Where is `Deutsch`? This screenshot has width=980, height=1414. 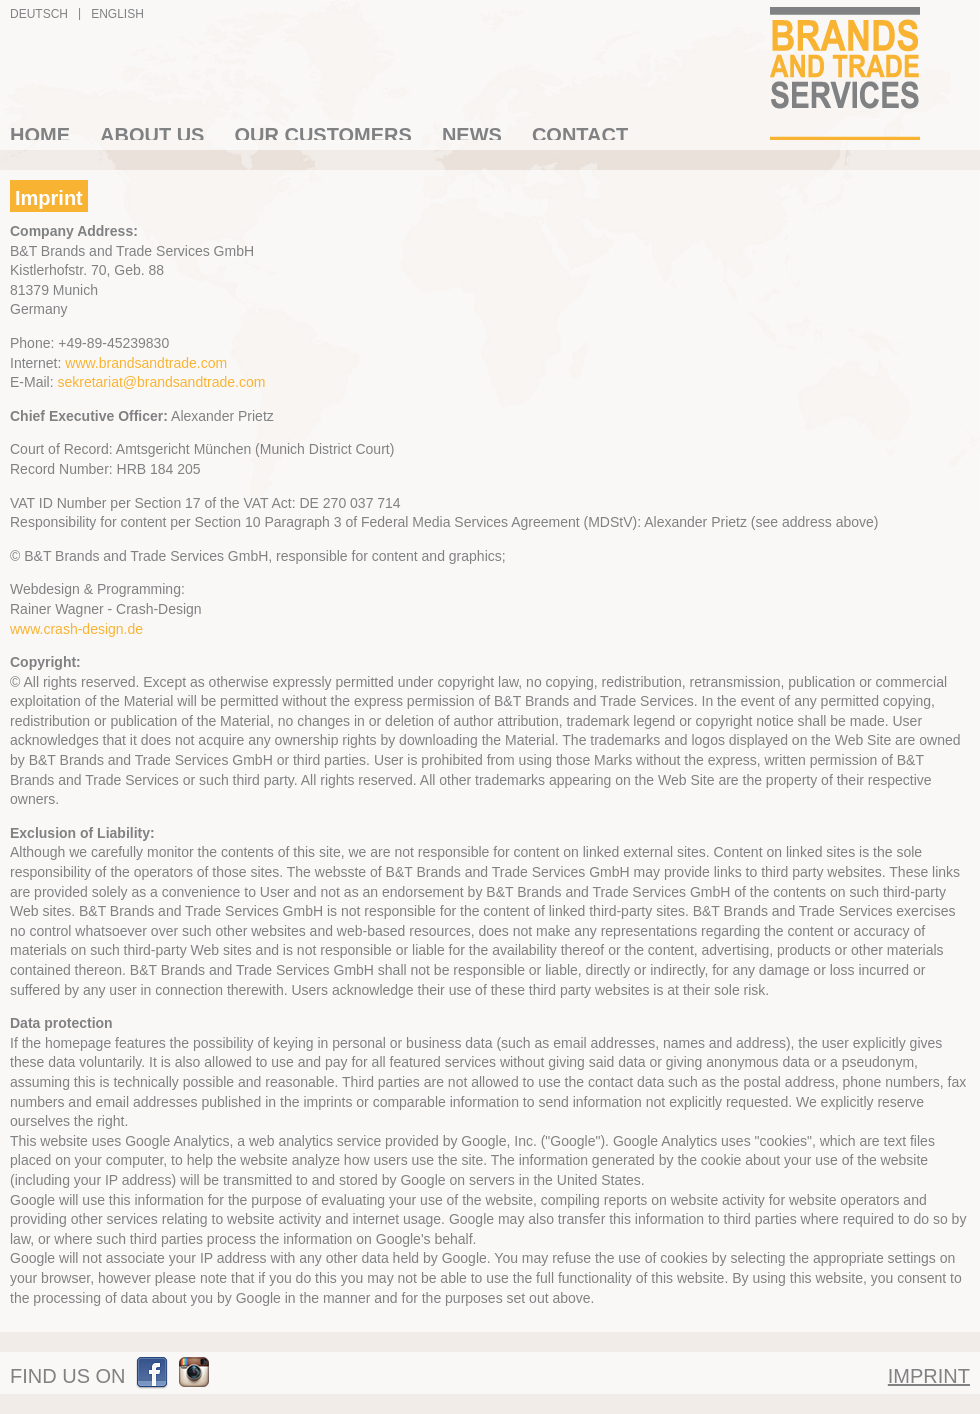 Deutsch is located at coordinates (39, 14).